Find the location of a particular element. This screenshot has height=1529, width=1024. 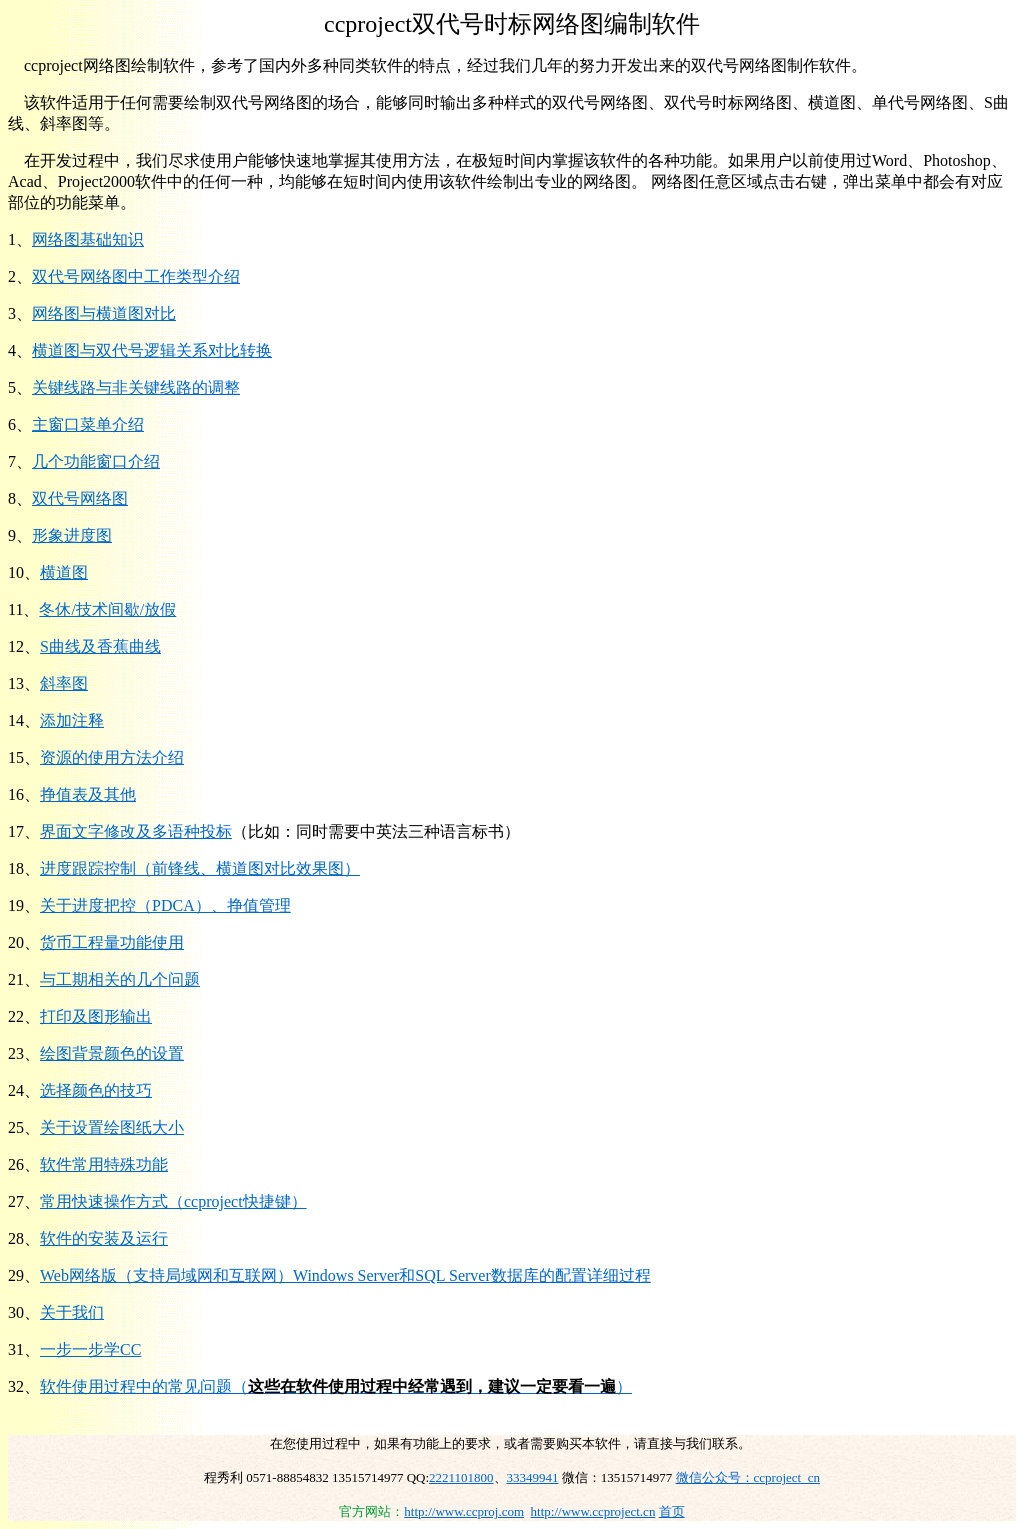

横道图 is located at coordinates (64, 572).